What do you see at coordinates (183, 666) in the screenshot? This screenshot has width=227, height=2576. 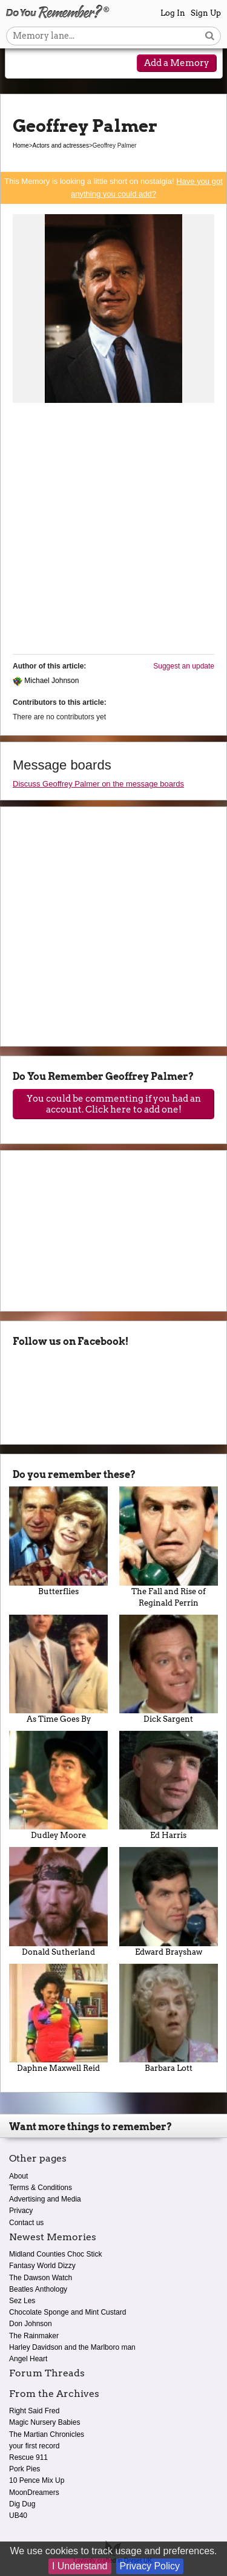 I see `Suggest an update` at bounding box center [183, 666].